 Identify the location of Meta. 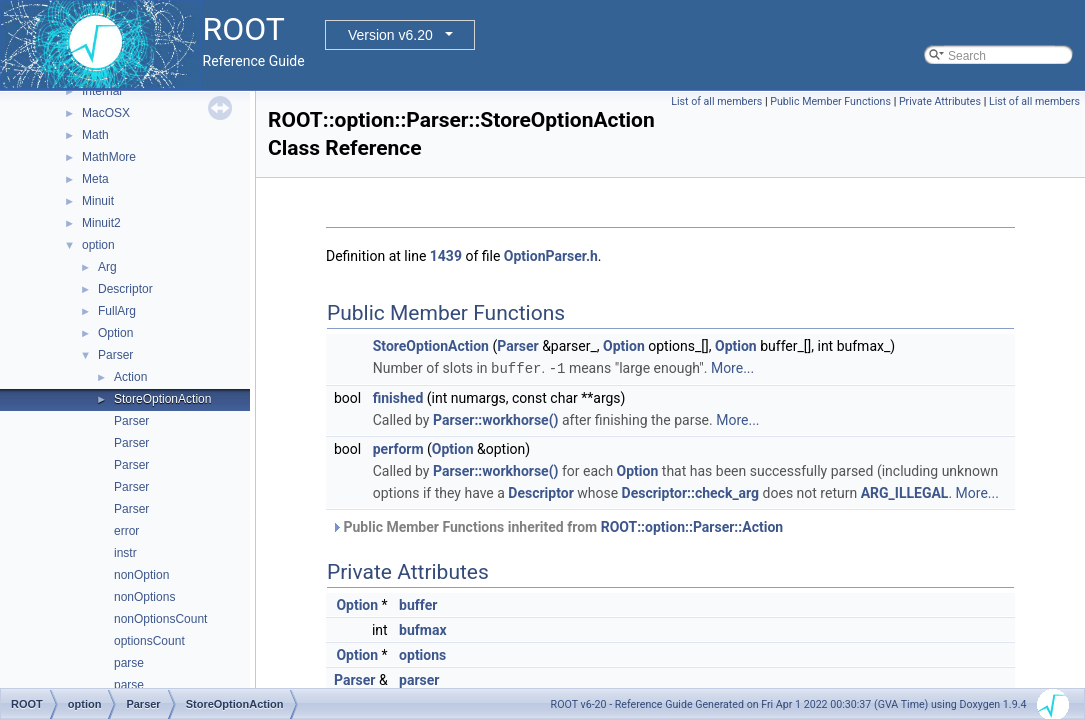
(95, 179).